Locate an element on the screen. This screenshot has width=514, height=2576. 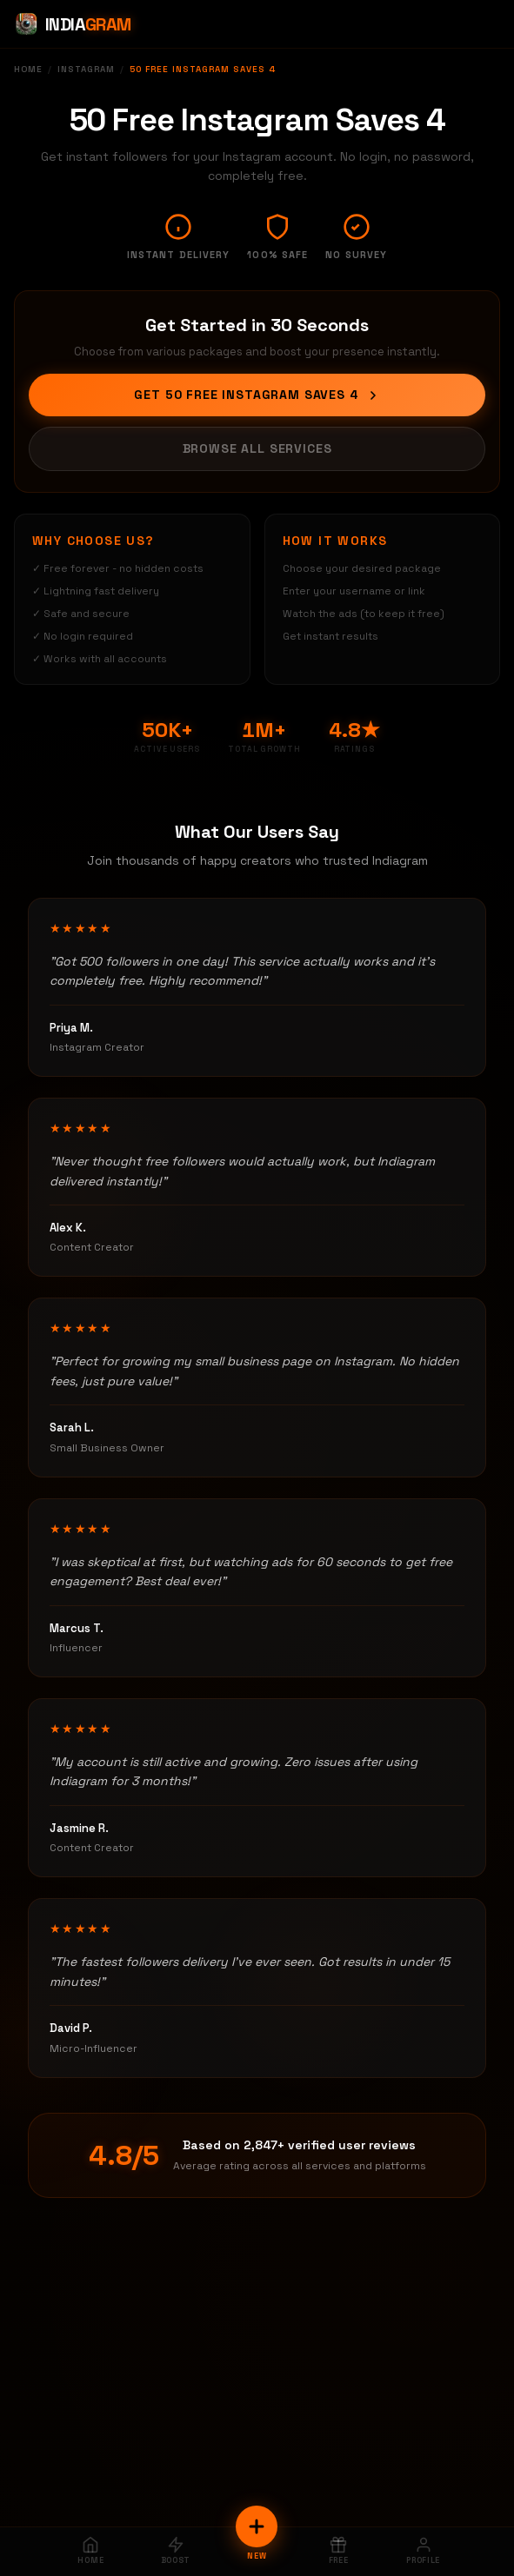
Home is located at coordinates (28, 69).